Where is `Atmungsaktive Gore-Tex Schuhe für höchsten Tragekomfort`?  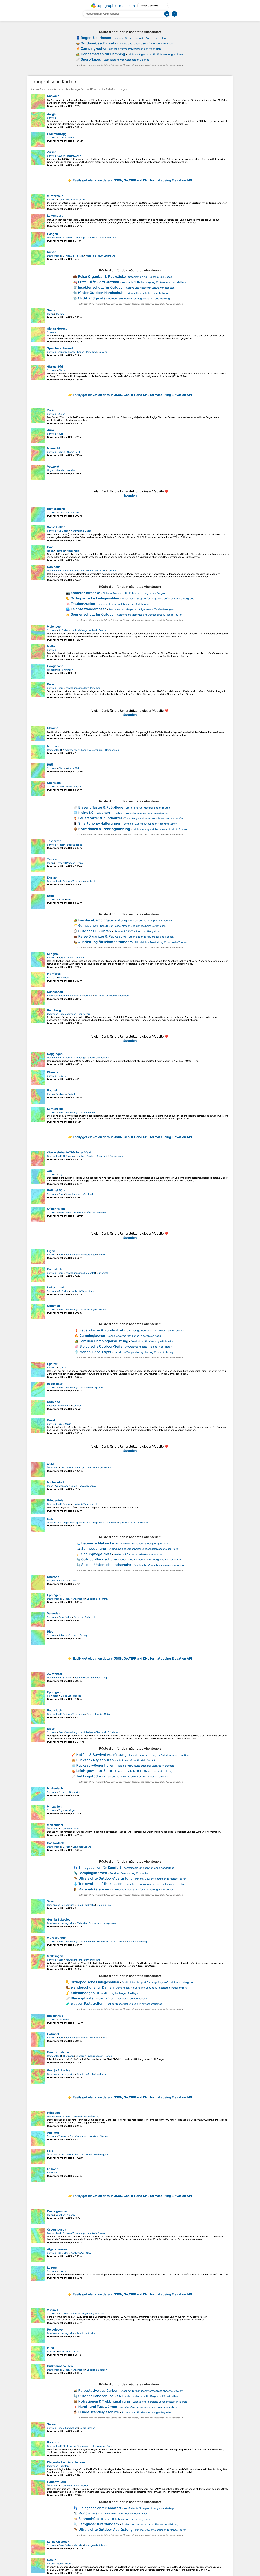
Atmungsaktive Gore-Tex Schuhe für höchsten Tragekomfort is located at coordinates (151, 1987).